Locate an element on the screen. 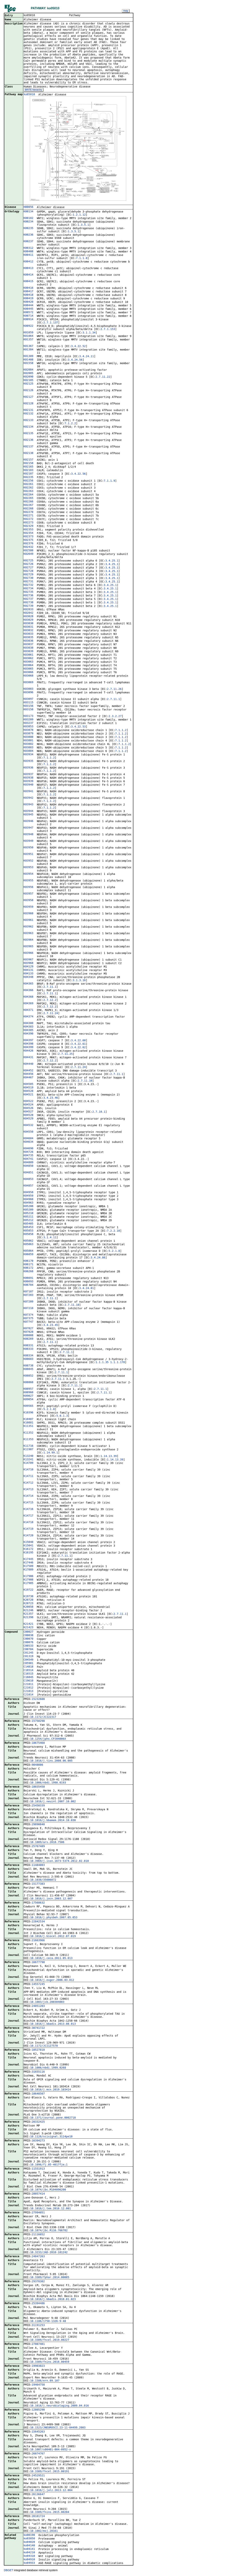  C00038 is located at coordinates (28, 1635).